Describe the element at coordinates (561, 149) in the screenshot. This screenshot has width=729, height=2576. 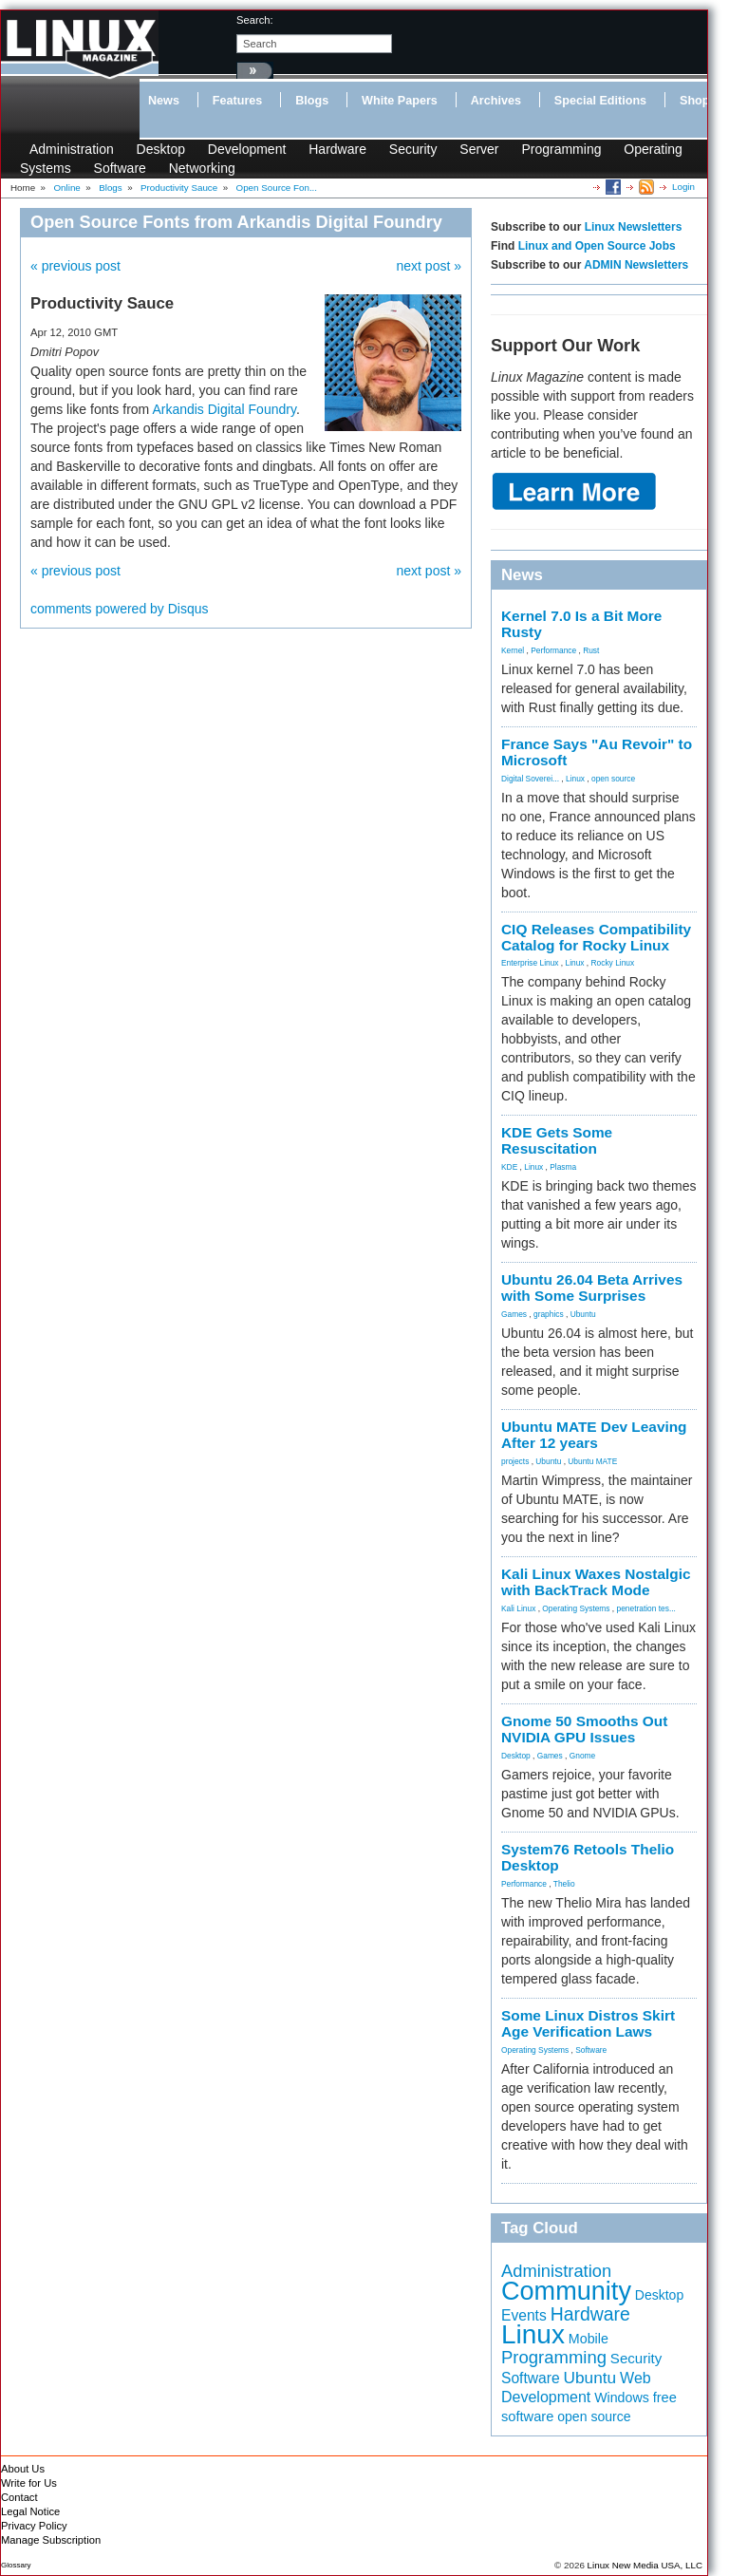
I see `Programming` at that location.